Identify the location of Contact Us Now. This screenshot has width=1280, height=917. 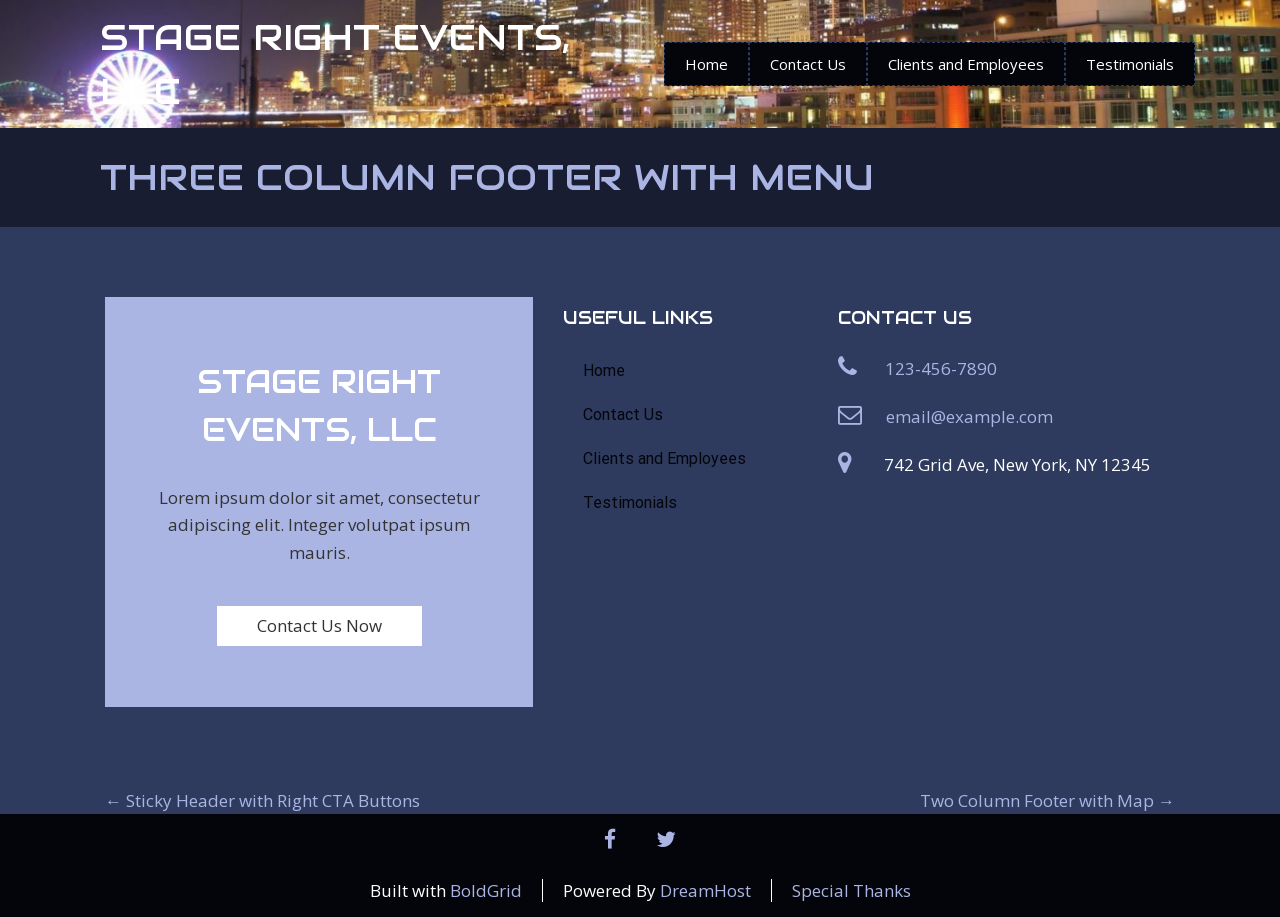
(319, 625).